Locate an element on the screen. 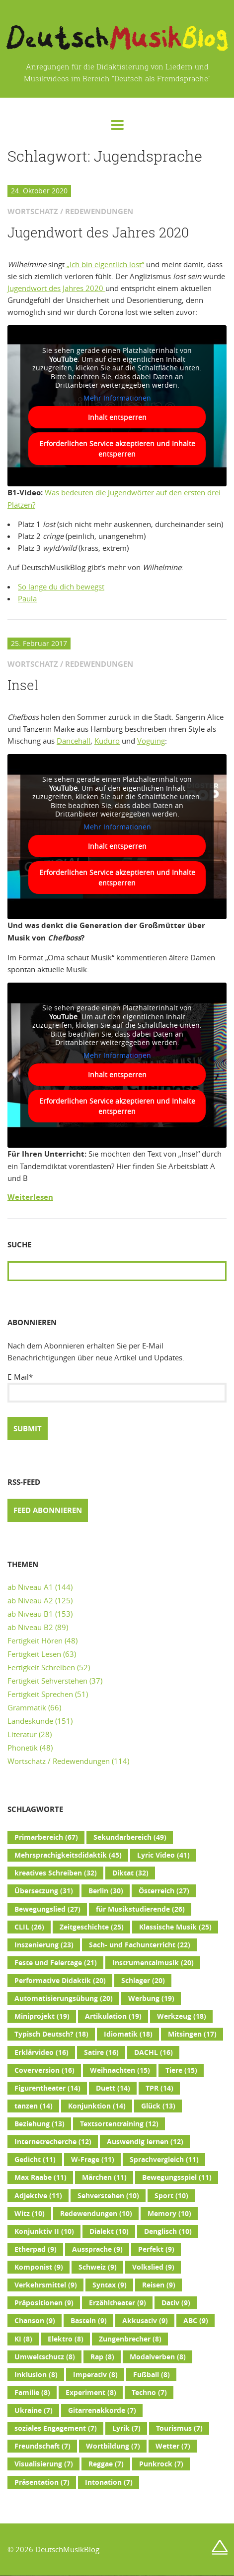 This screenshot has height=2576, width=234. Klassische Musik [Klassische Musik (25 Einträge)] is located at coordinates (175, 1927).